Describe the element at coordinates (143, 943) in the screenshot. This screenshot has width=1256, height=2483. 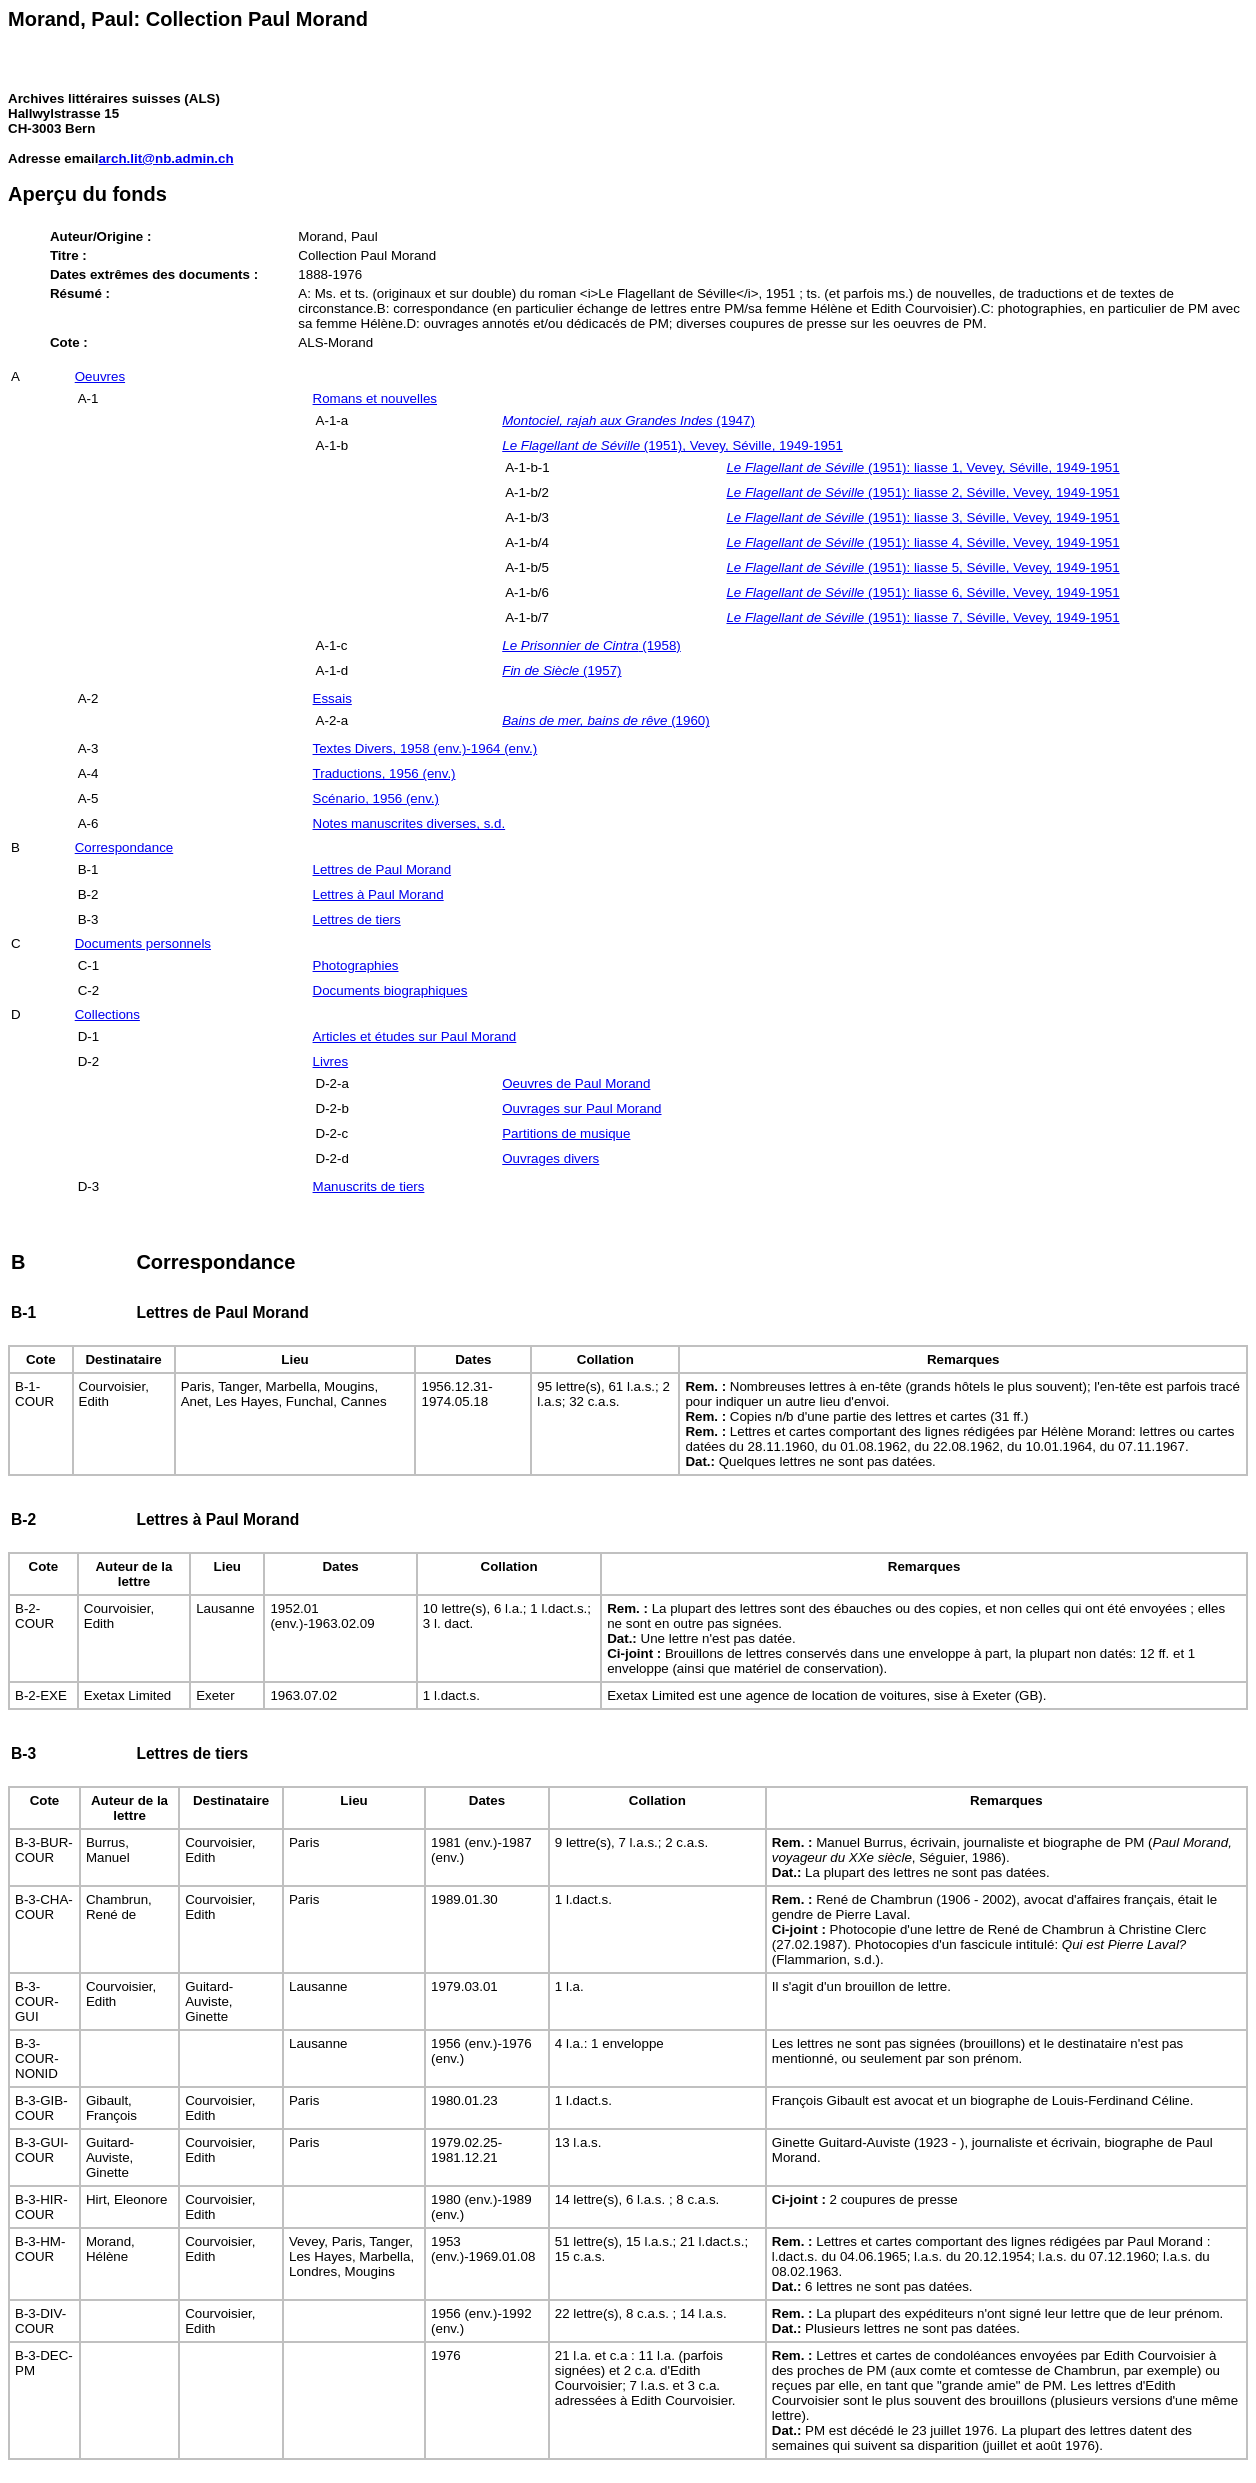
I see `Documents personnels` at that location.